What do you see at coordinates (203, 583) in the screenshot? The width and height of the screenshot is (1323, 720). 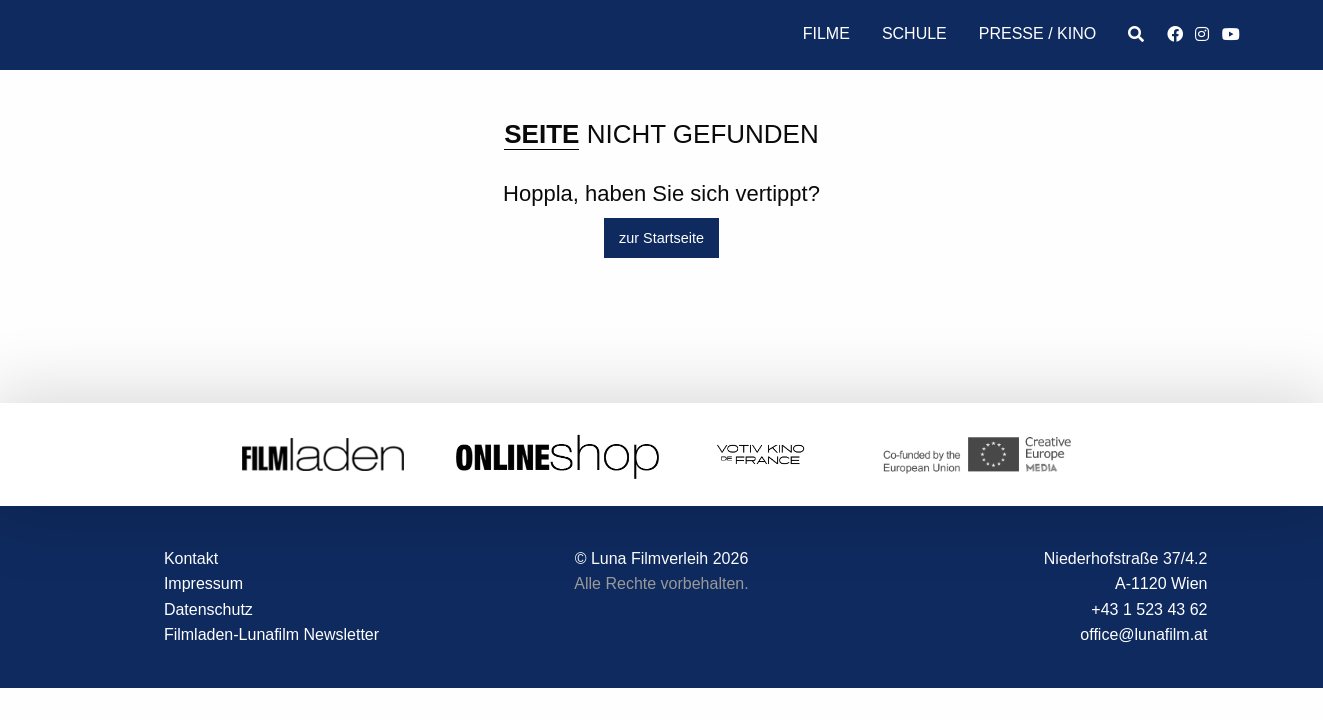 I see `Impressum` at bounding box center [203, 583].